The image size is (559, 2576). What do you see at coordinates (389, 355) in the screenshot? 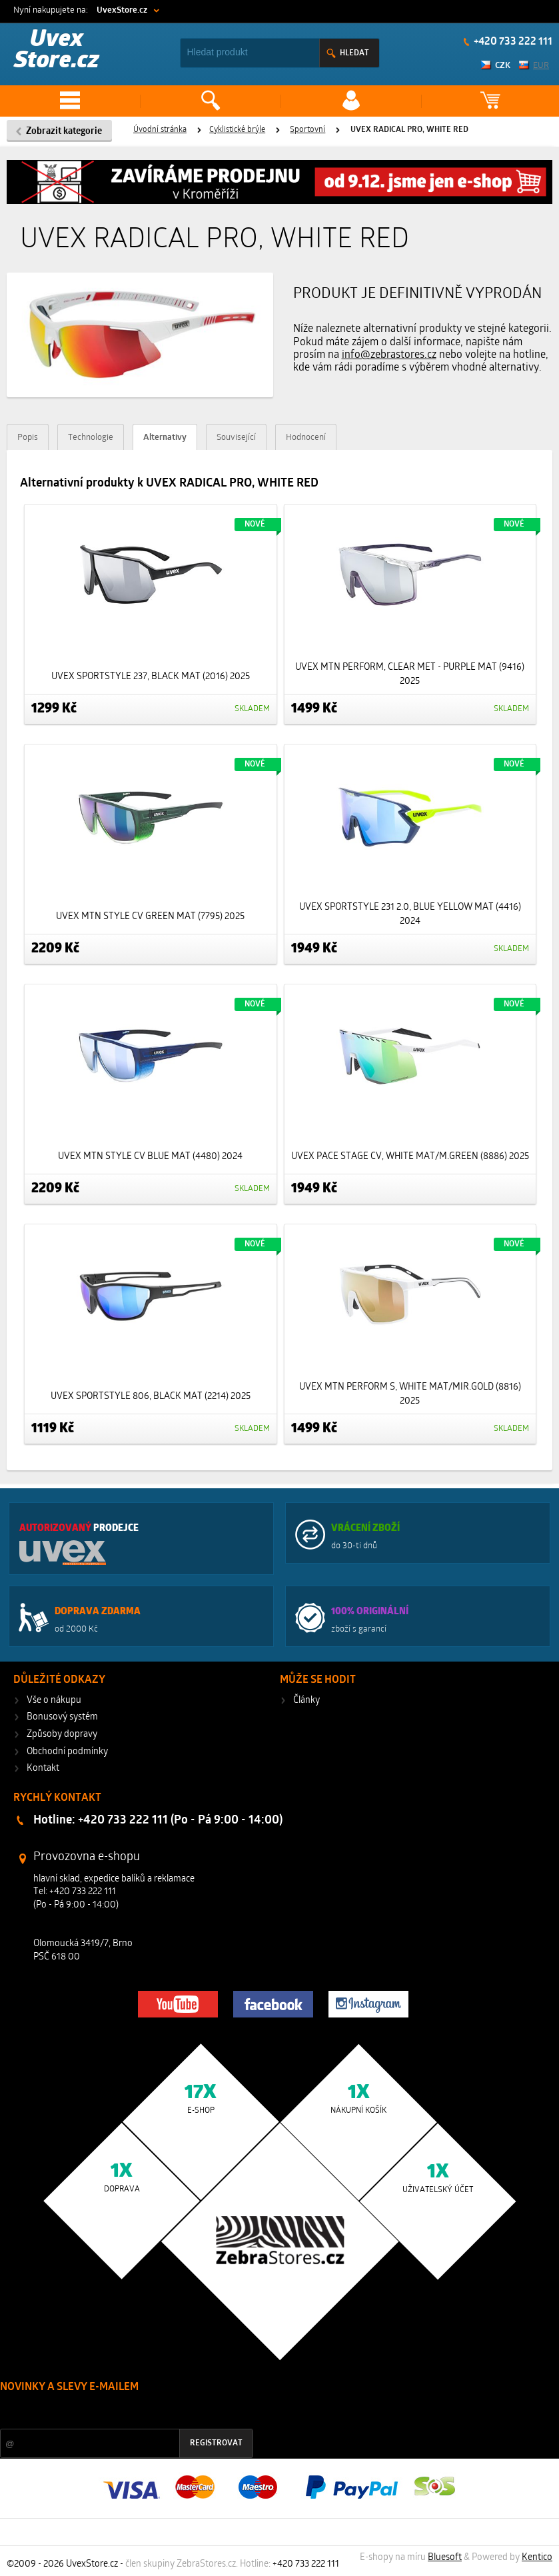
I see `info@zebrastores.cz` at bounding box center [389, 355].